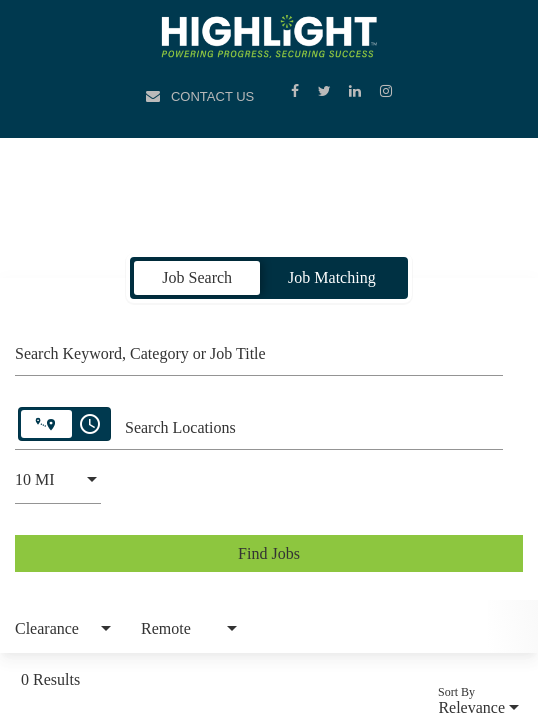 The width and height of the screenshot is (538, 720). Describe the element at coordinates (269, 553) in the screenshot. I see `[Search]` at that location.